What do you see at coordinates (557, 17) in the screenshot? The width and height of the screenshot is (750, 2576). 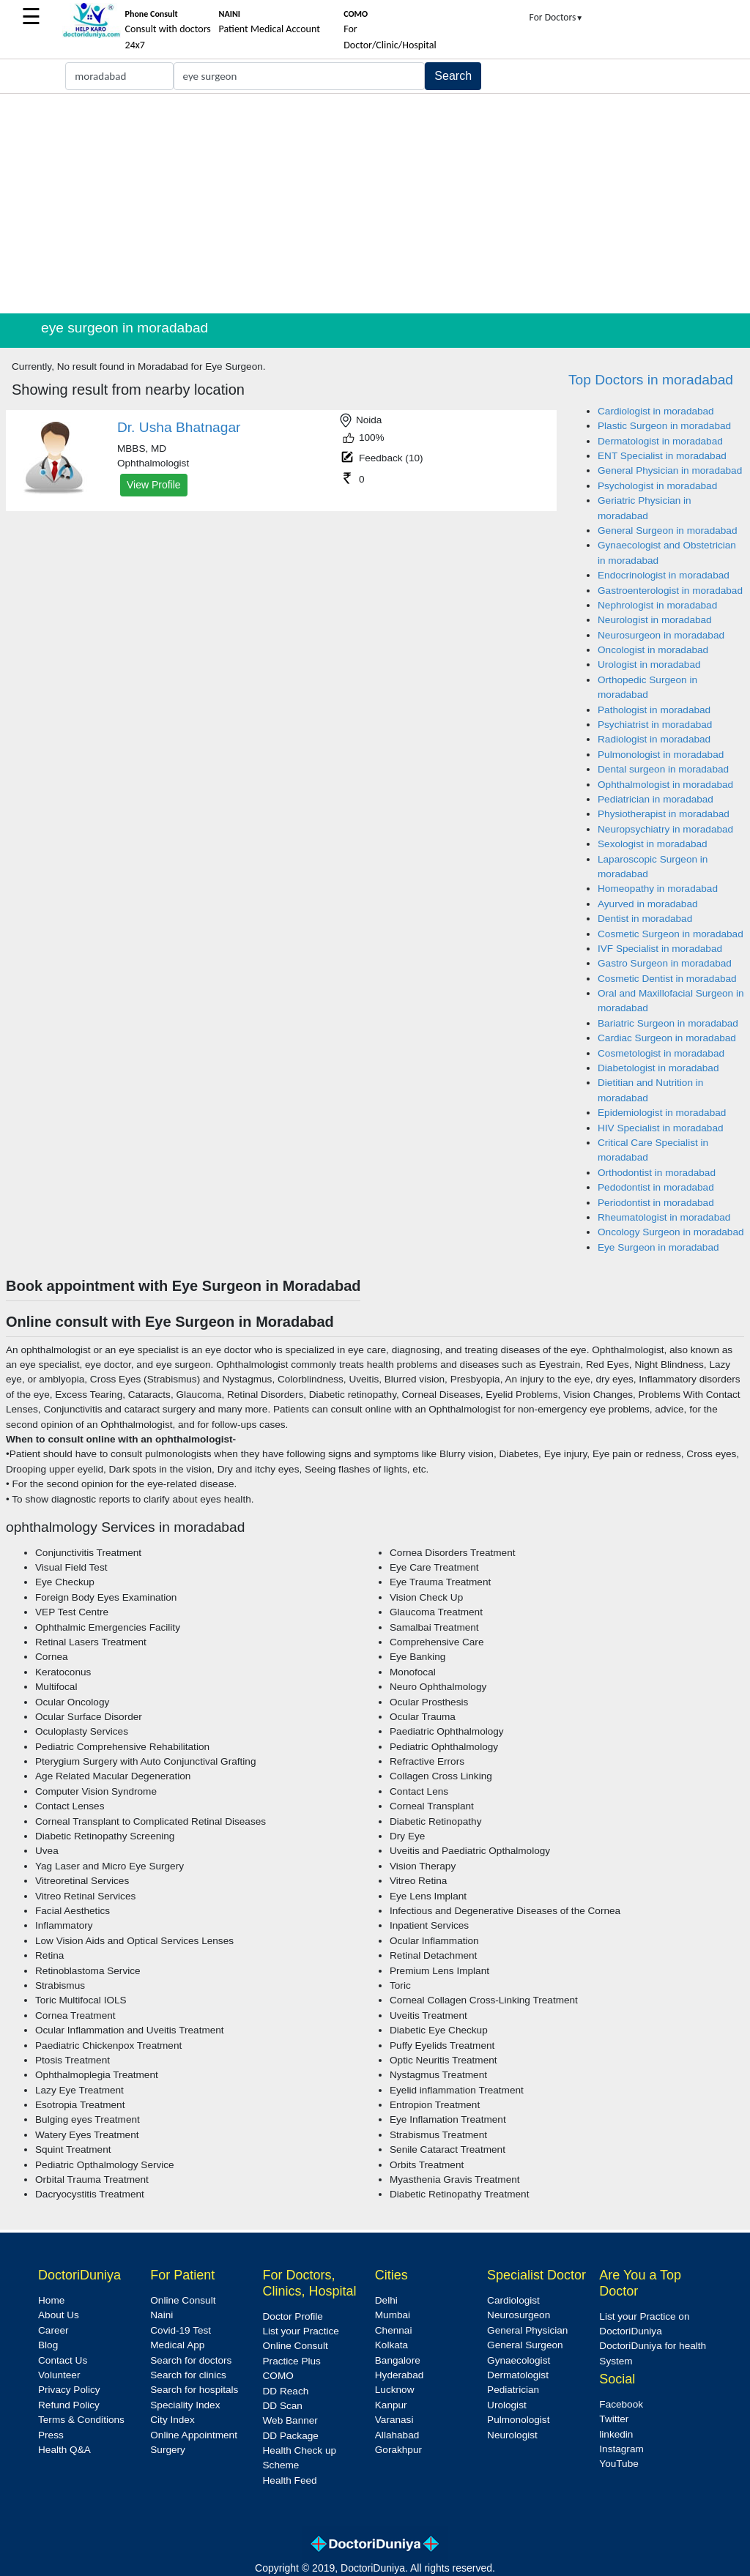 I see `For Doctors` at bounding box center [557, 17].